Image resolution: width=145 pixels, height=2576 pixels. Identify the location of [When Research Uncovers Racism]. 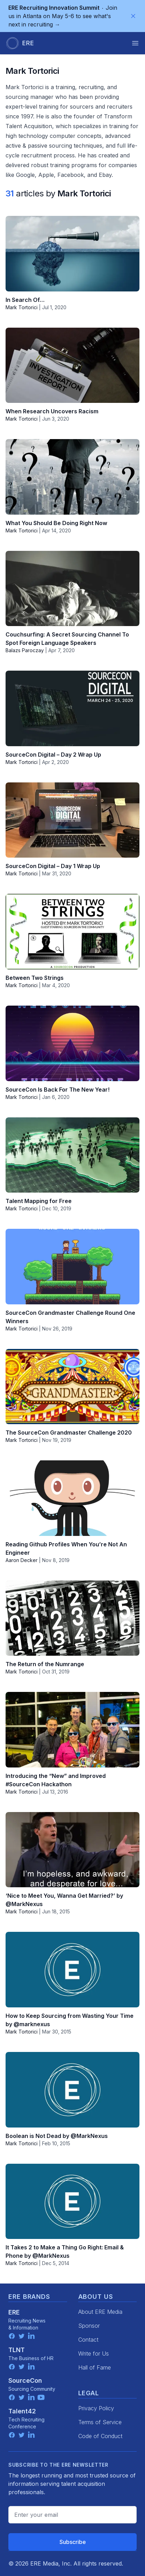
(72, 365).